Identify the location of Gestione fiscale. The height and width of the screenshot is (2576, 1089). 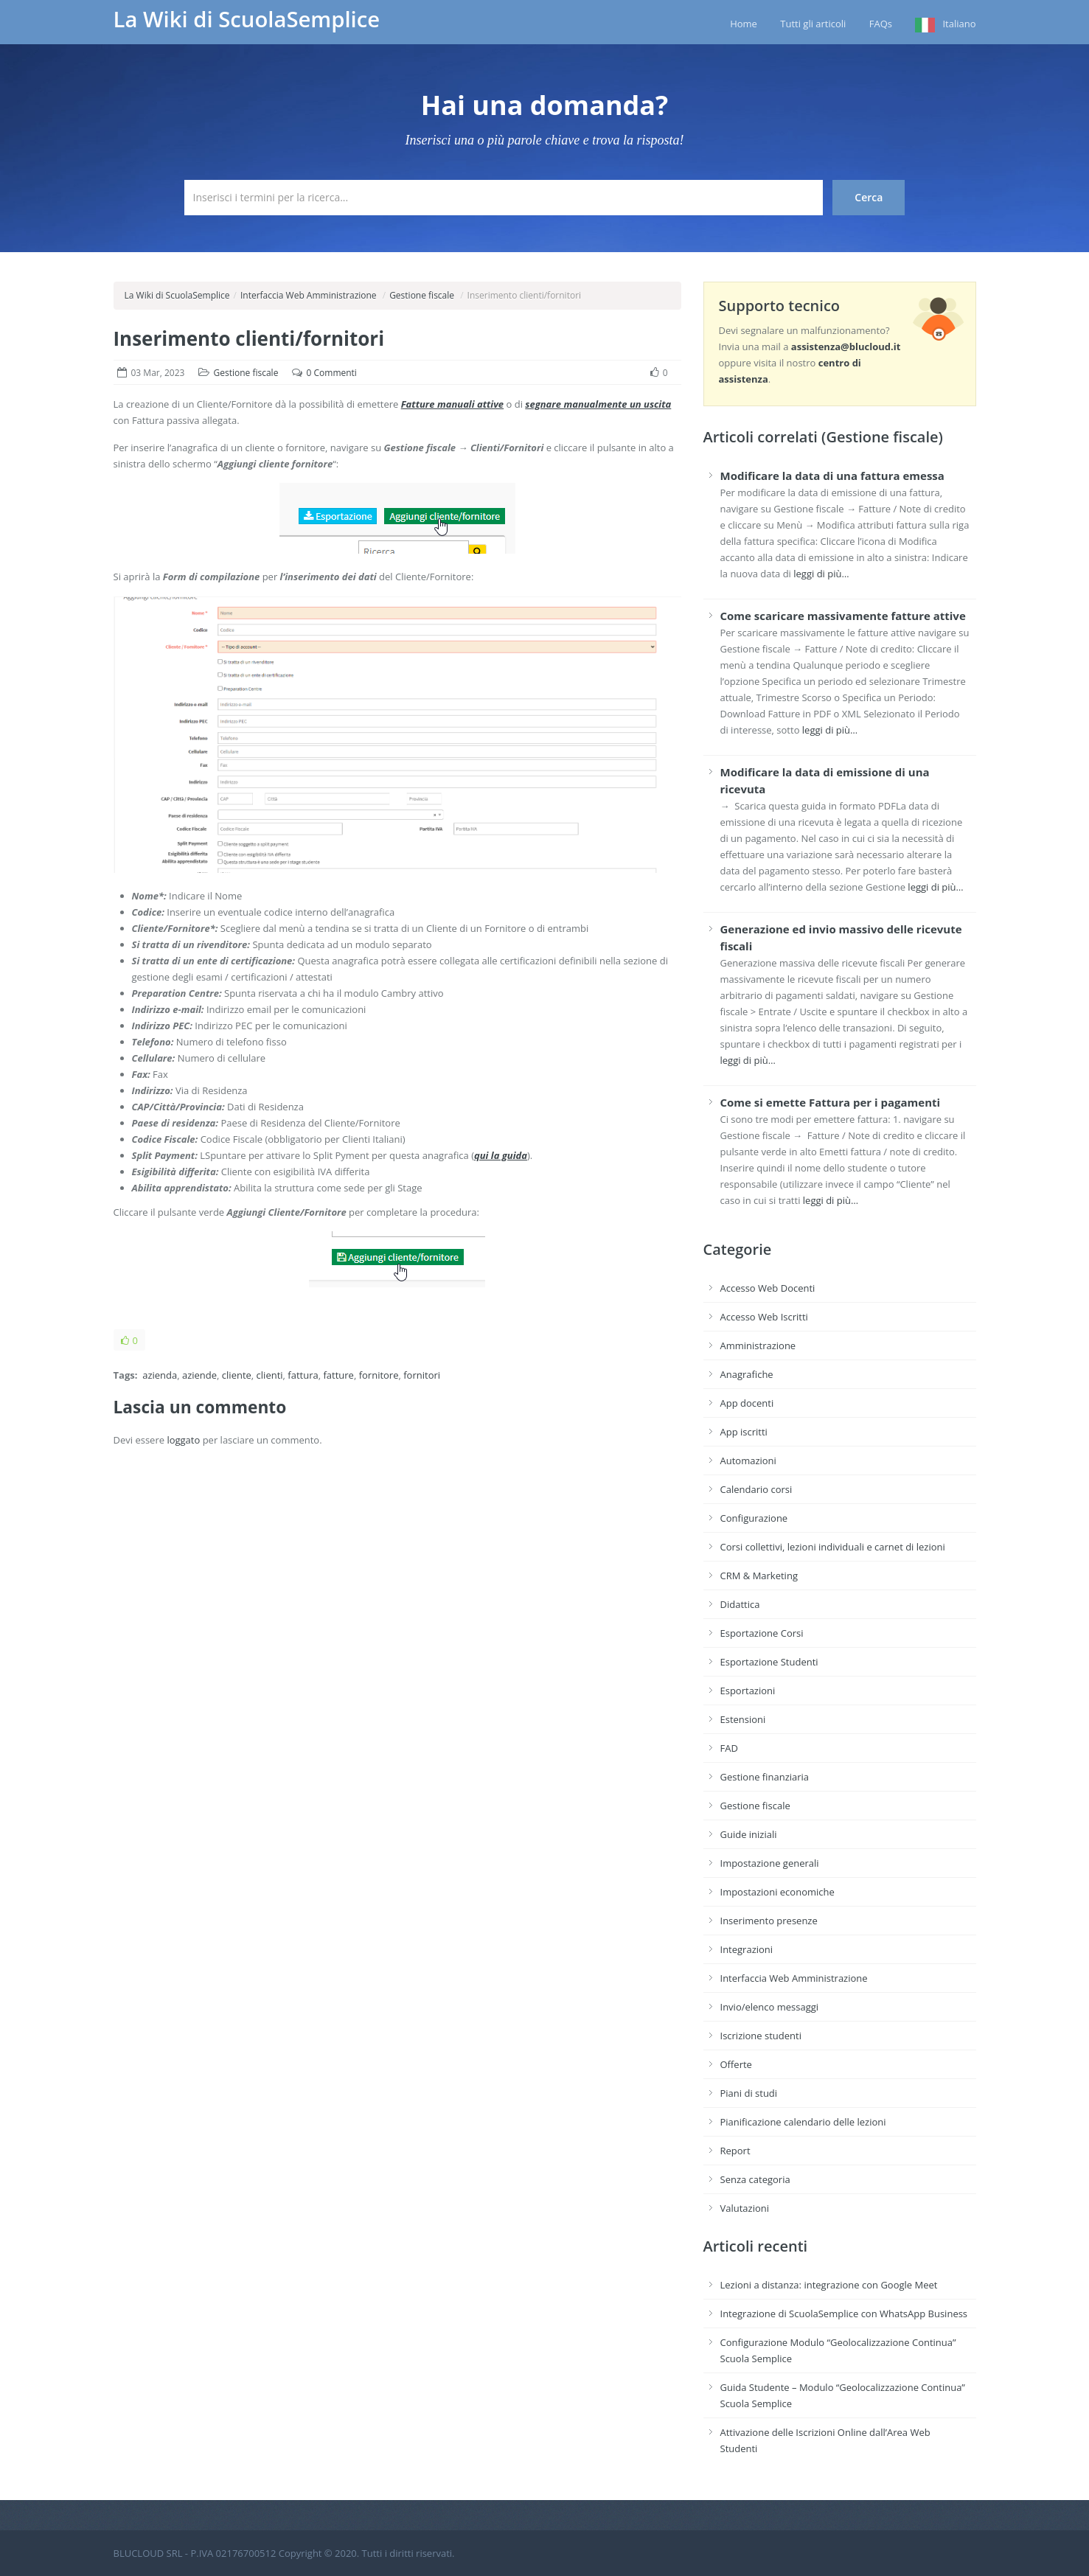
(421, 295).